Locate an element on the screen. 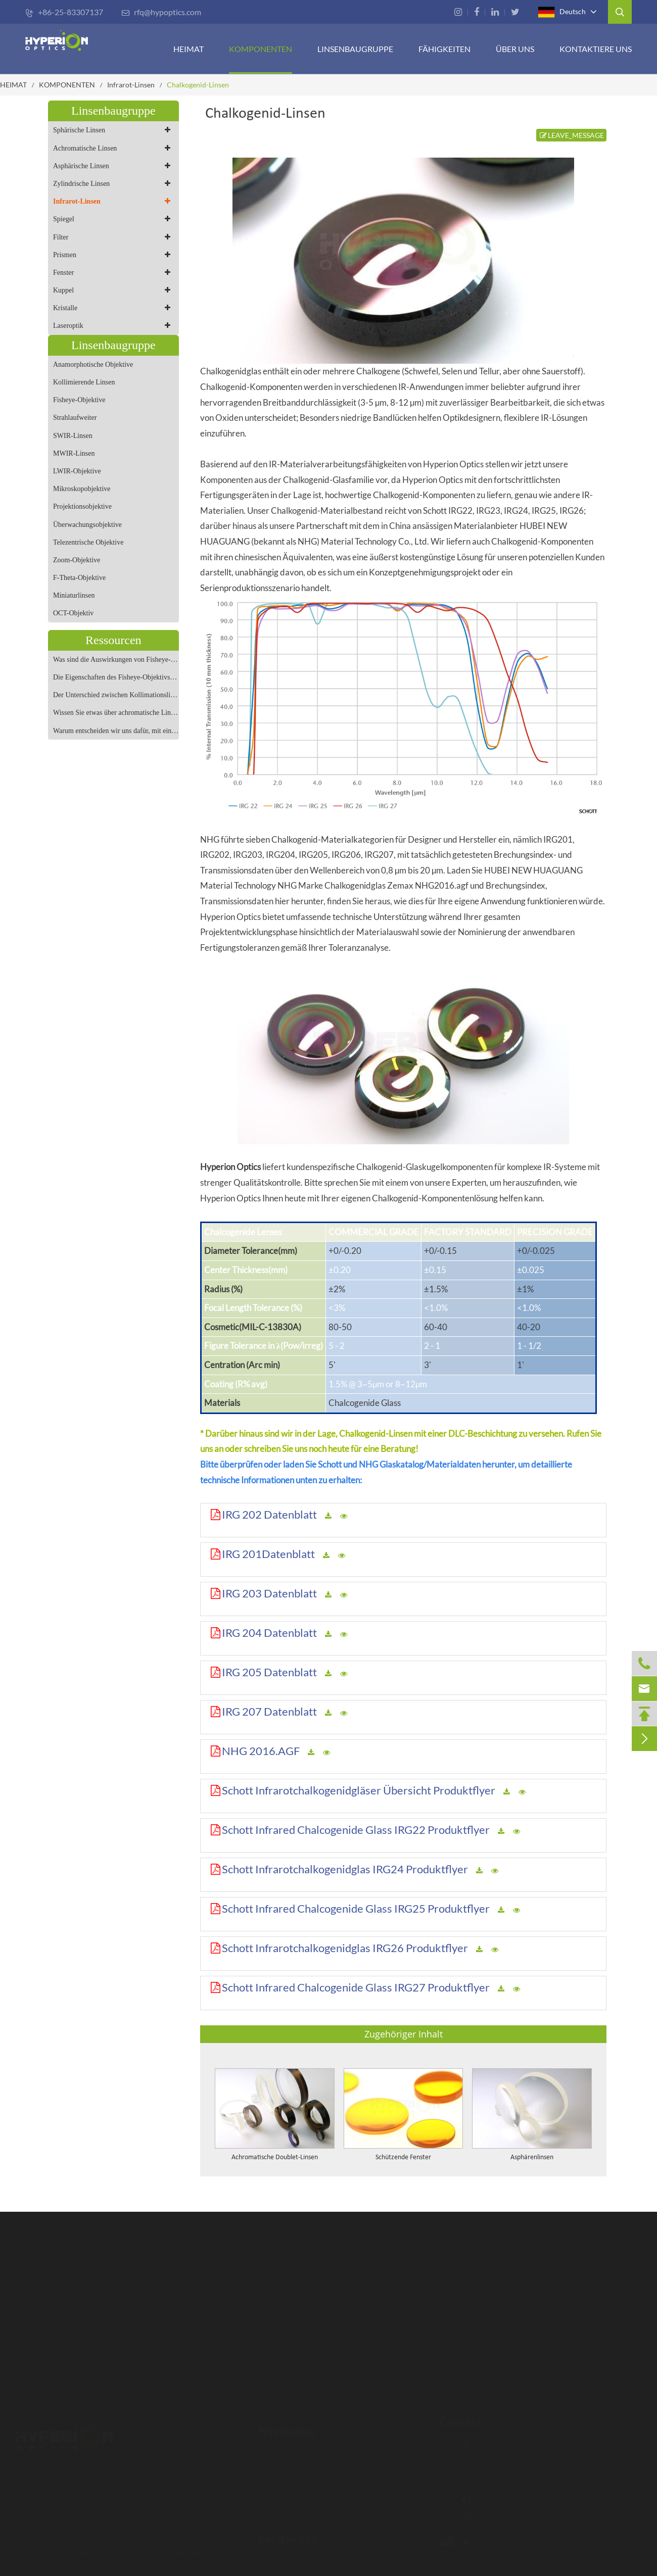 The width and height of the screenshot is (657, 2576). NHG 2016.AGF is located at coordinates (261, 1751).